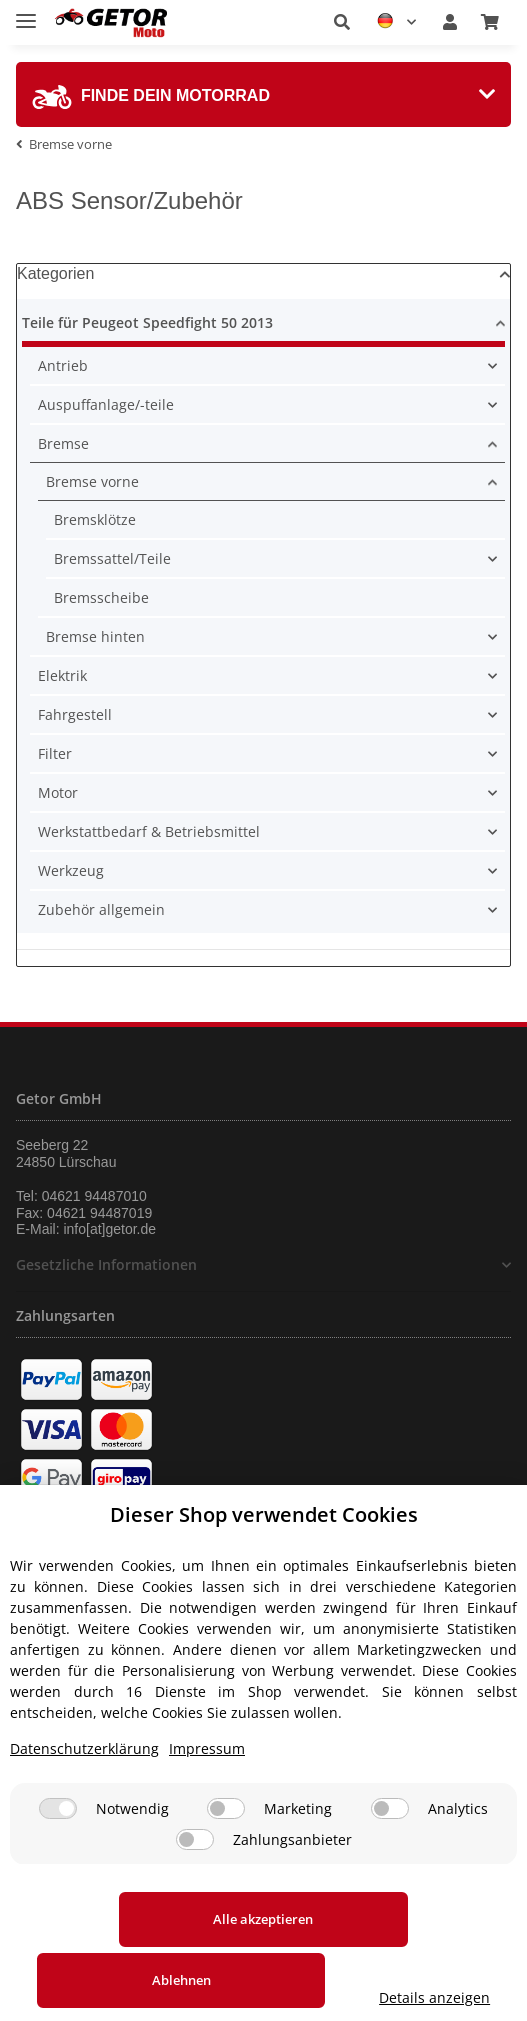 This screenshot has width=527, height=2021. I want to click on Details anzeigen, so click(263, 1997).